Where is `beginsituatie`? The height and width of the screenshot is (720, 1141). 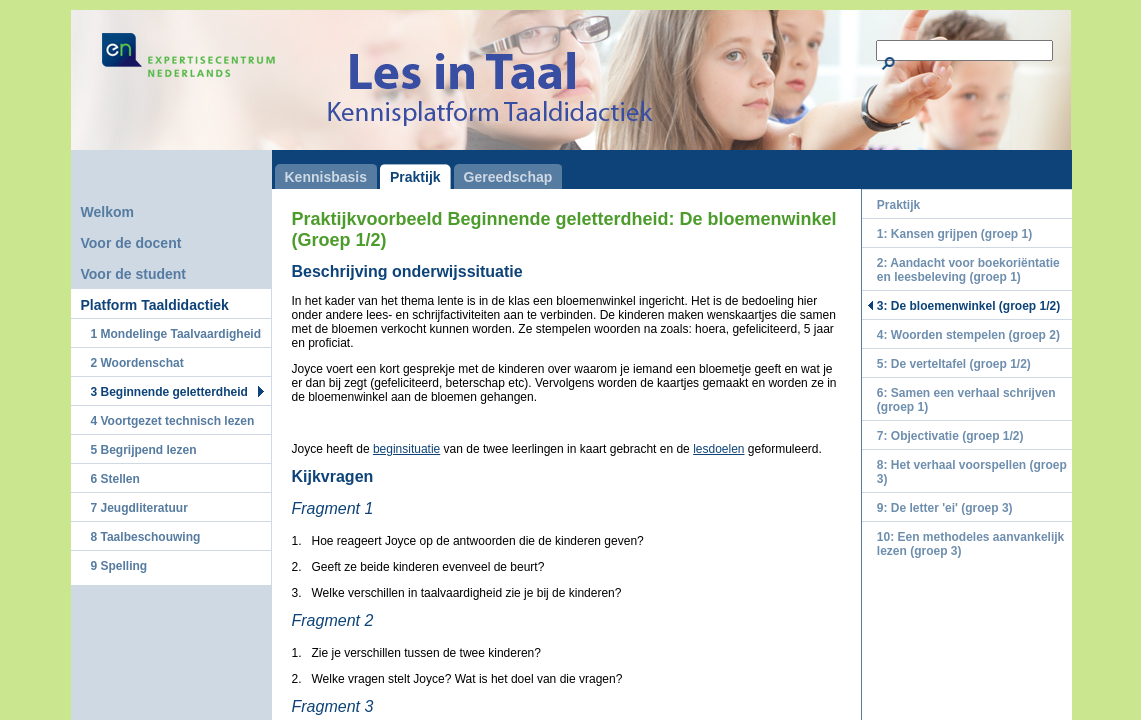 beginsituatie is located at coordinates (406, 449).